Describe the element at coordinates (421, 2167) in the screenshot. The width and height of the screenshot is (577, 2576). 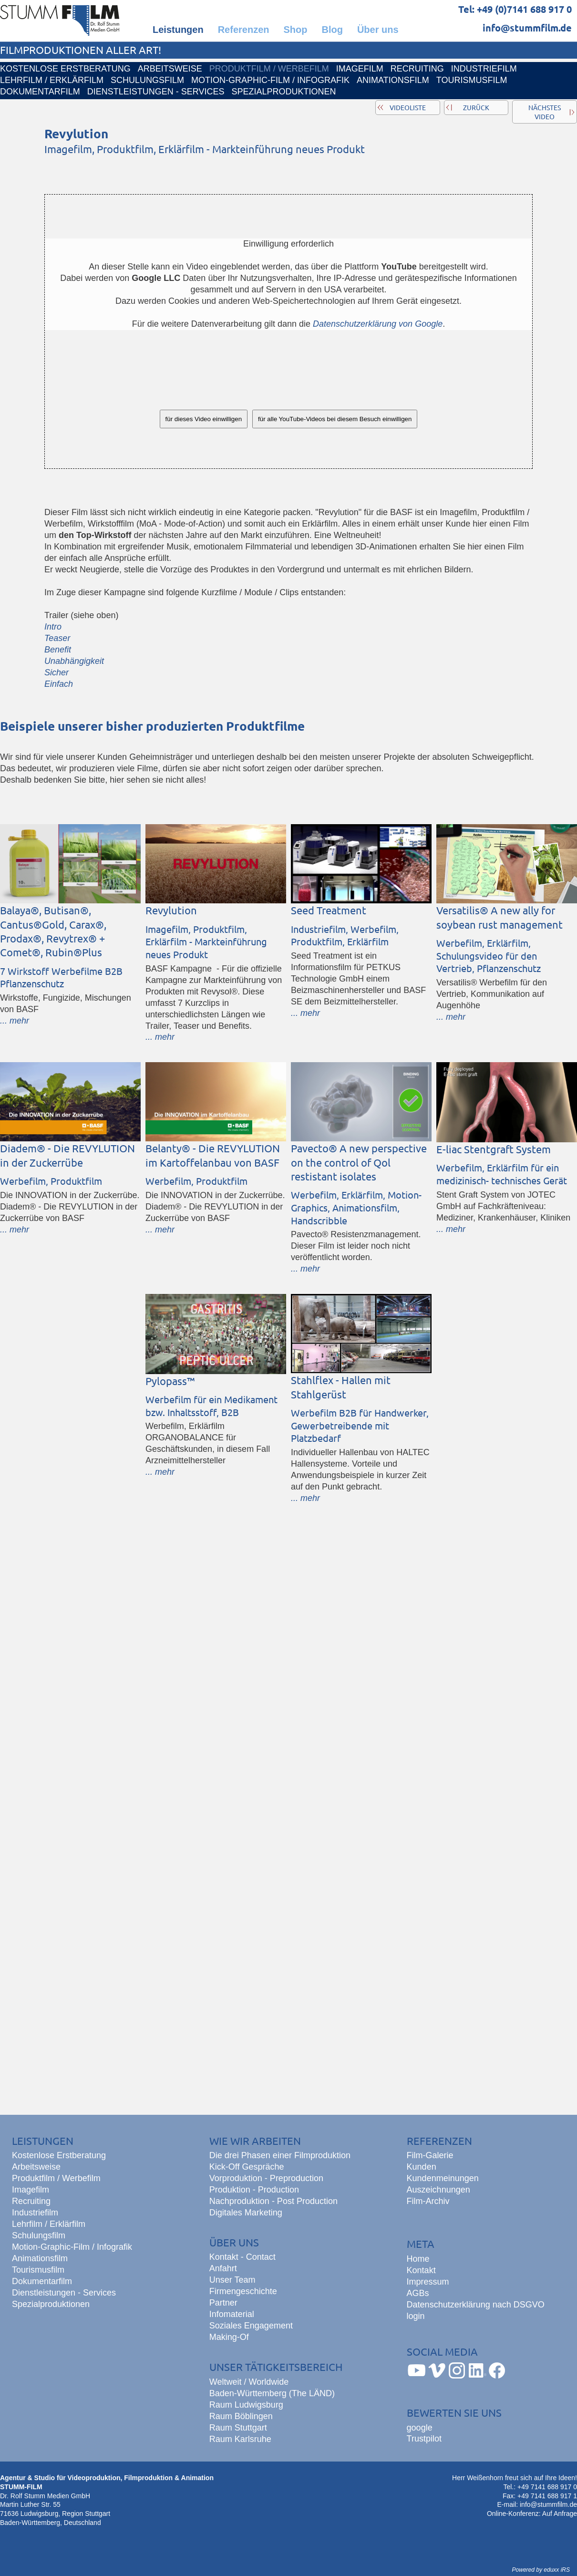
I see `Kunden` at that location.